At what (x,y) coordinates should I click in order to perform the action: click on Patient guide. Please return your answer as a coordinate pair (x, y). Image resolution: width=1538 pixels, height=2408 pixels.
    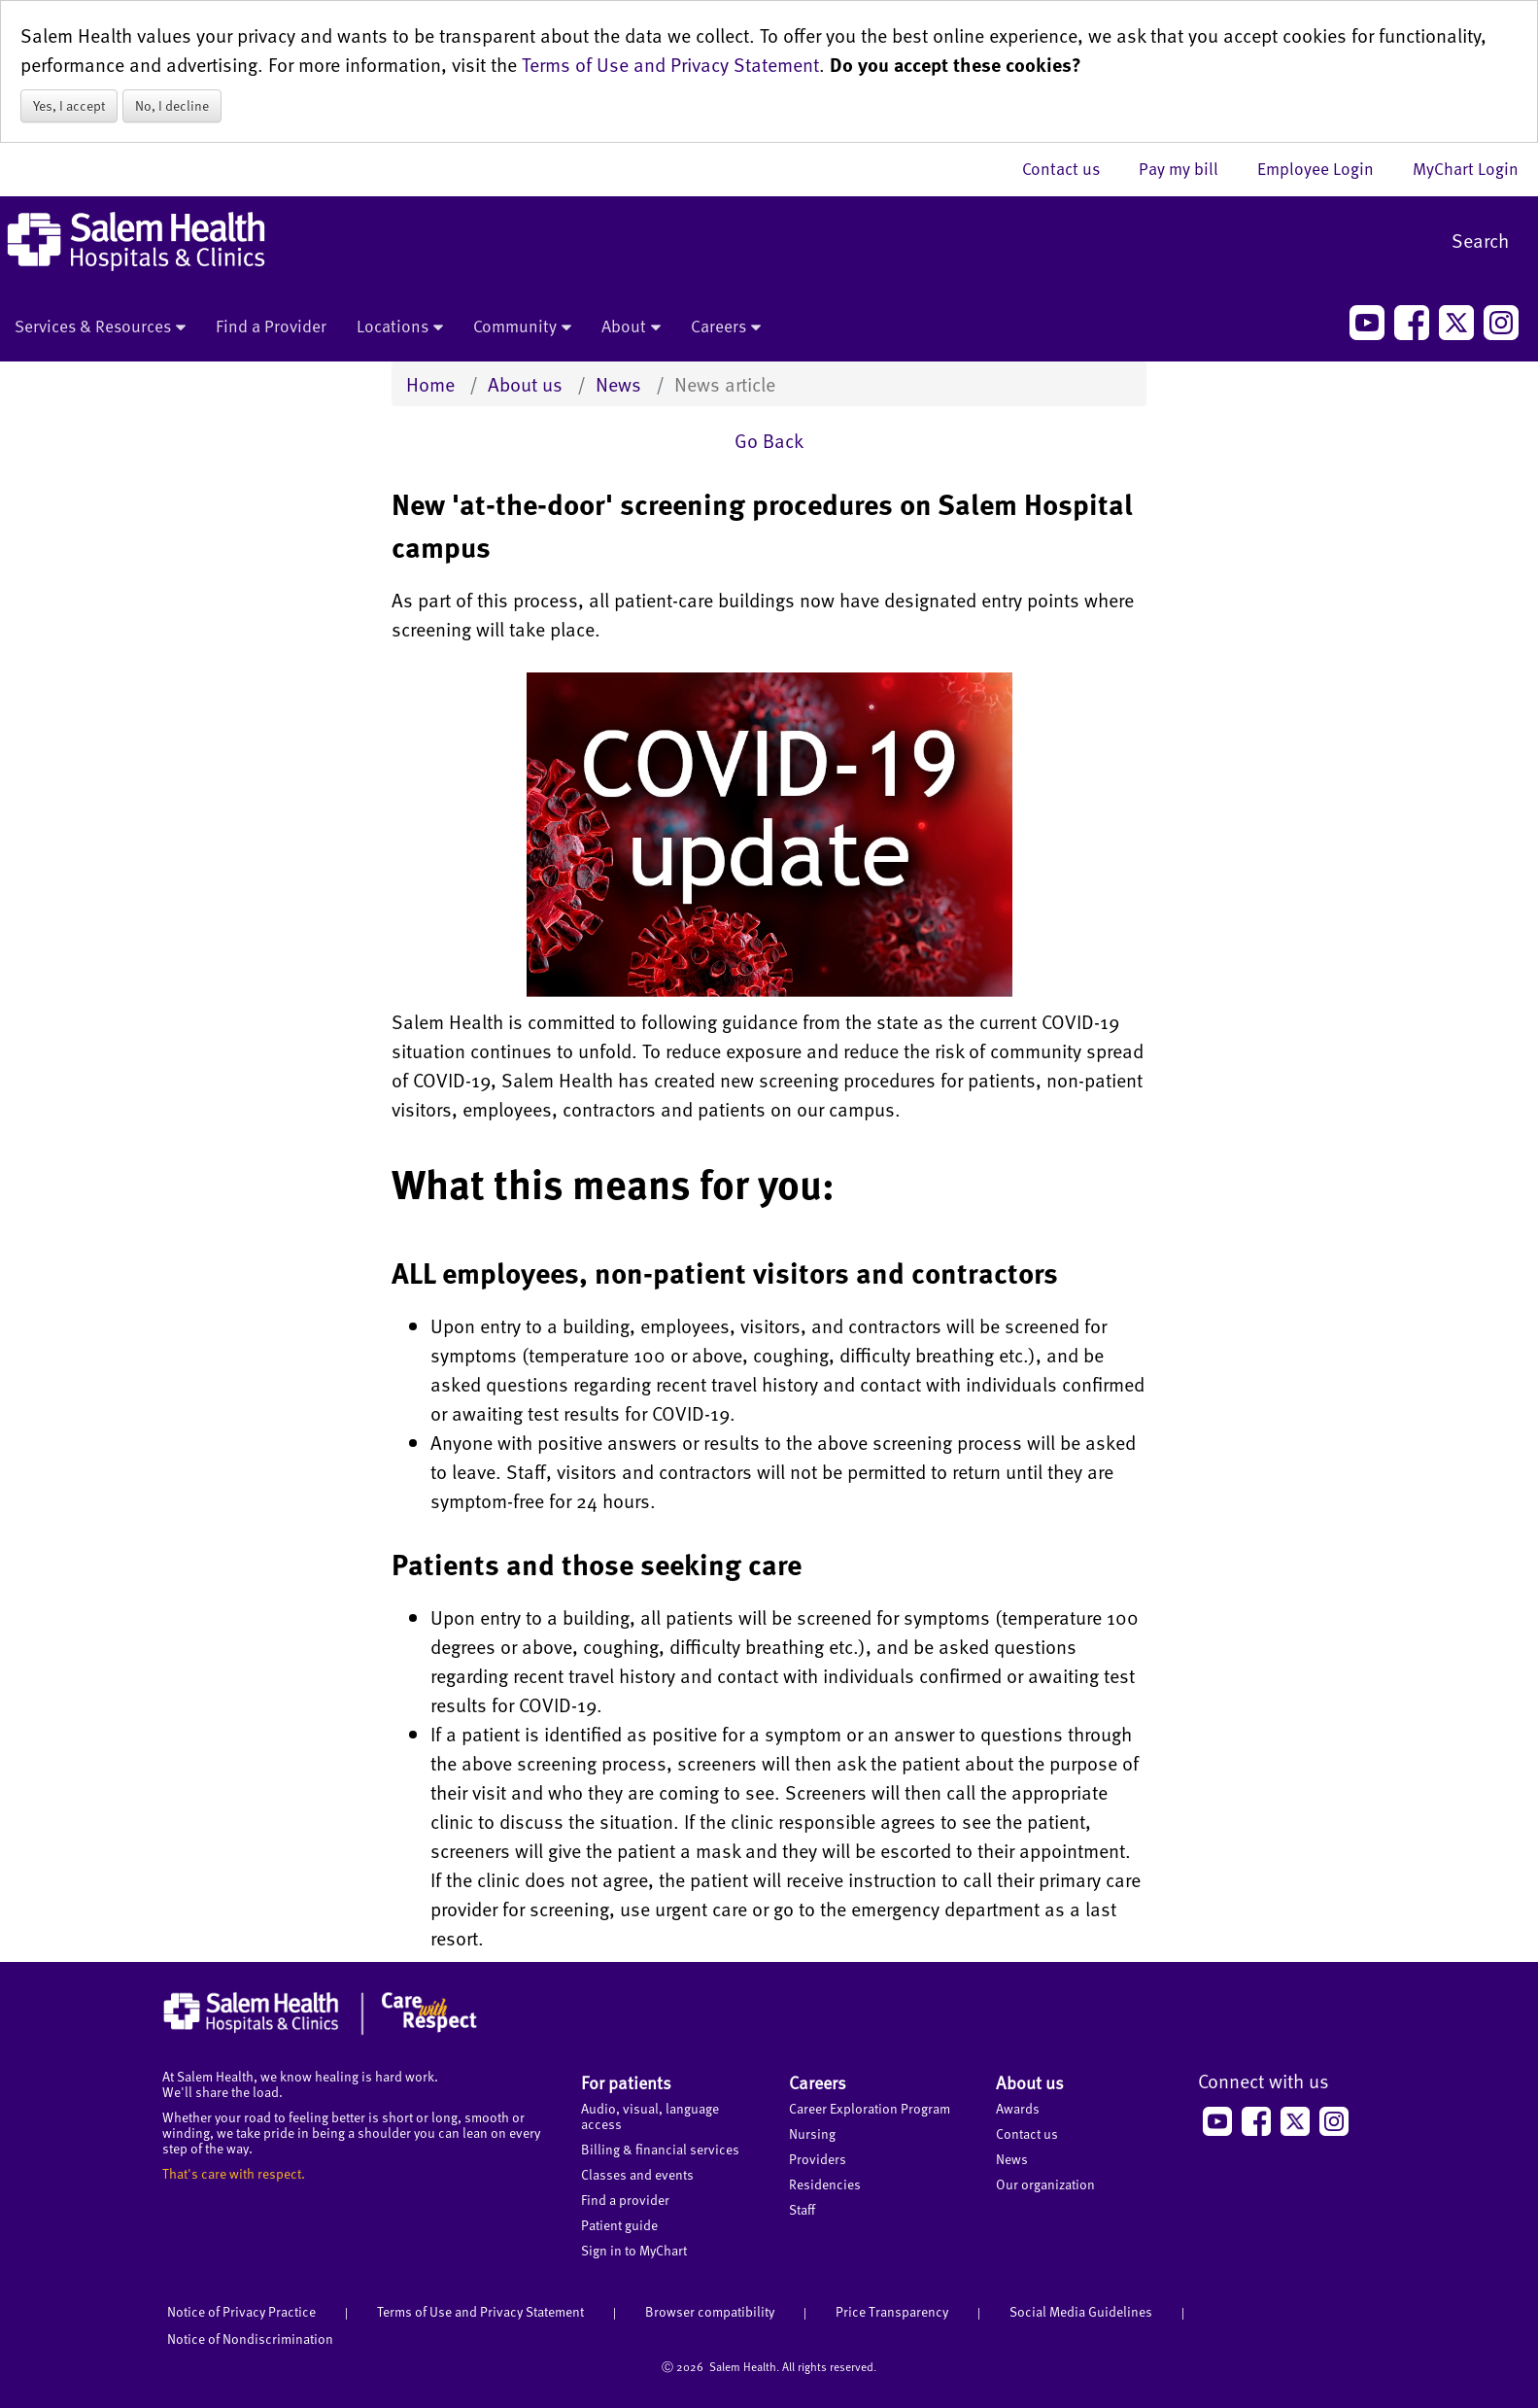
    Looking at the image, I should click on (619, 2225).